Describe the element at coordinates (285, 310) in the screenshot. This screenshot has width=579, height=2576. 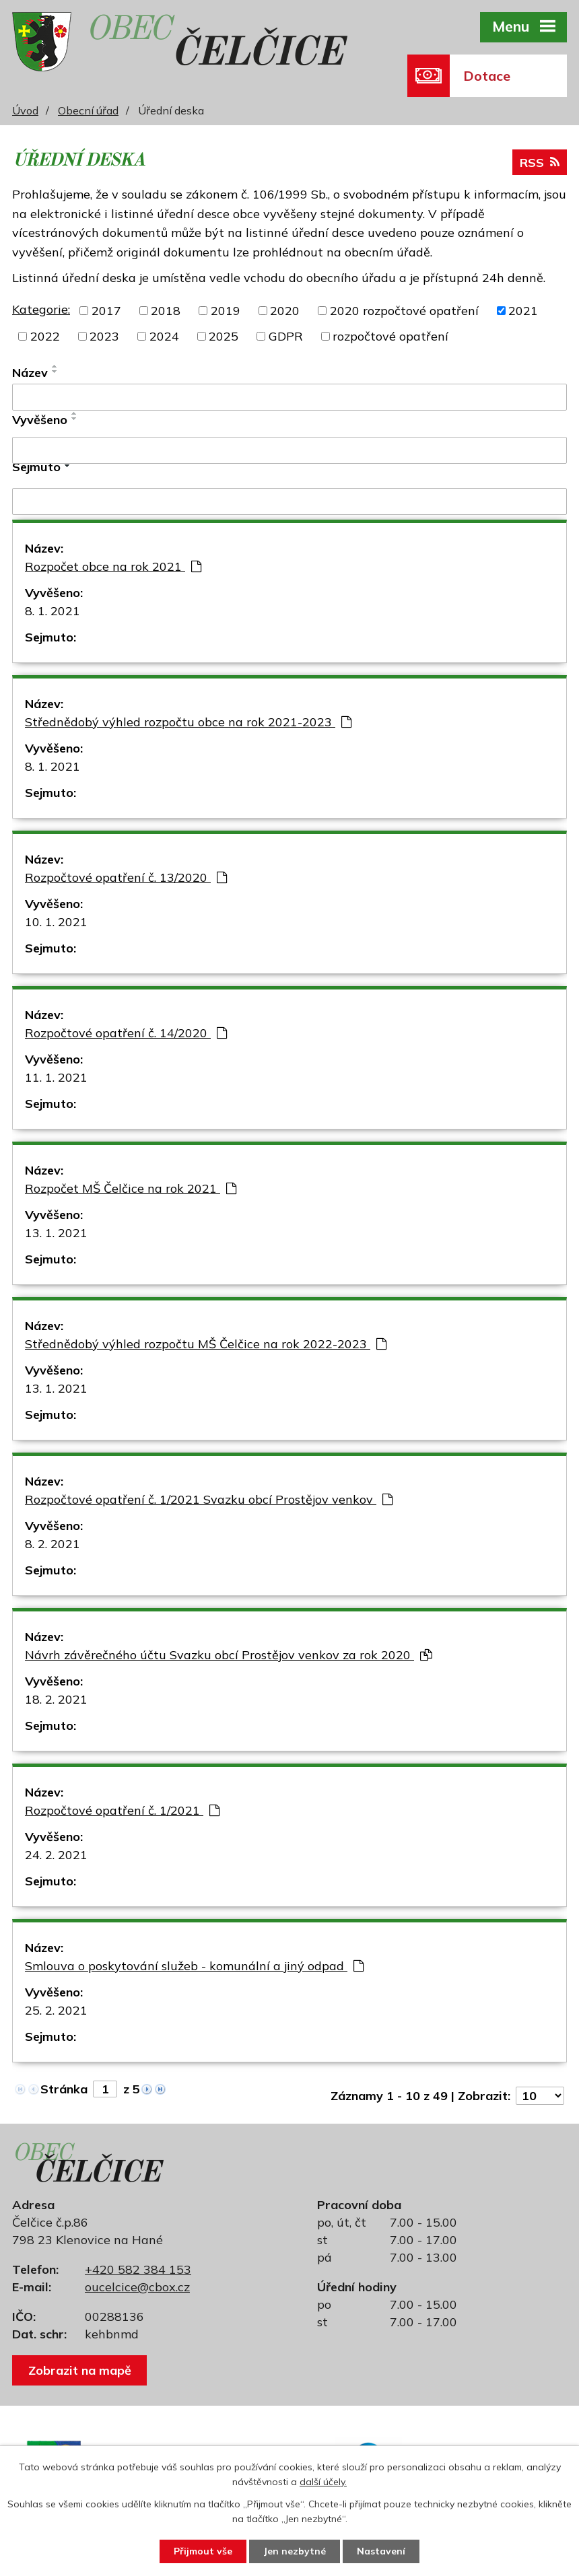
I see `2020` at that location.